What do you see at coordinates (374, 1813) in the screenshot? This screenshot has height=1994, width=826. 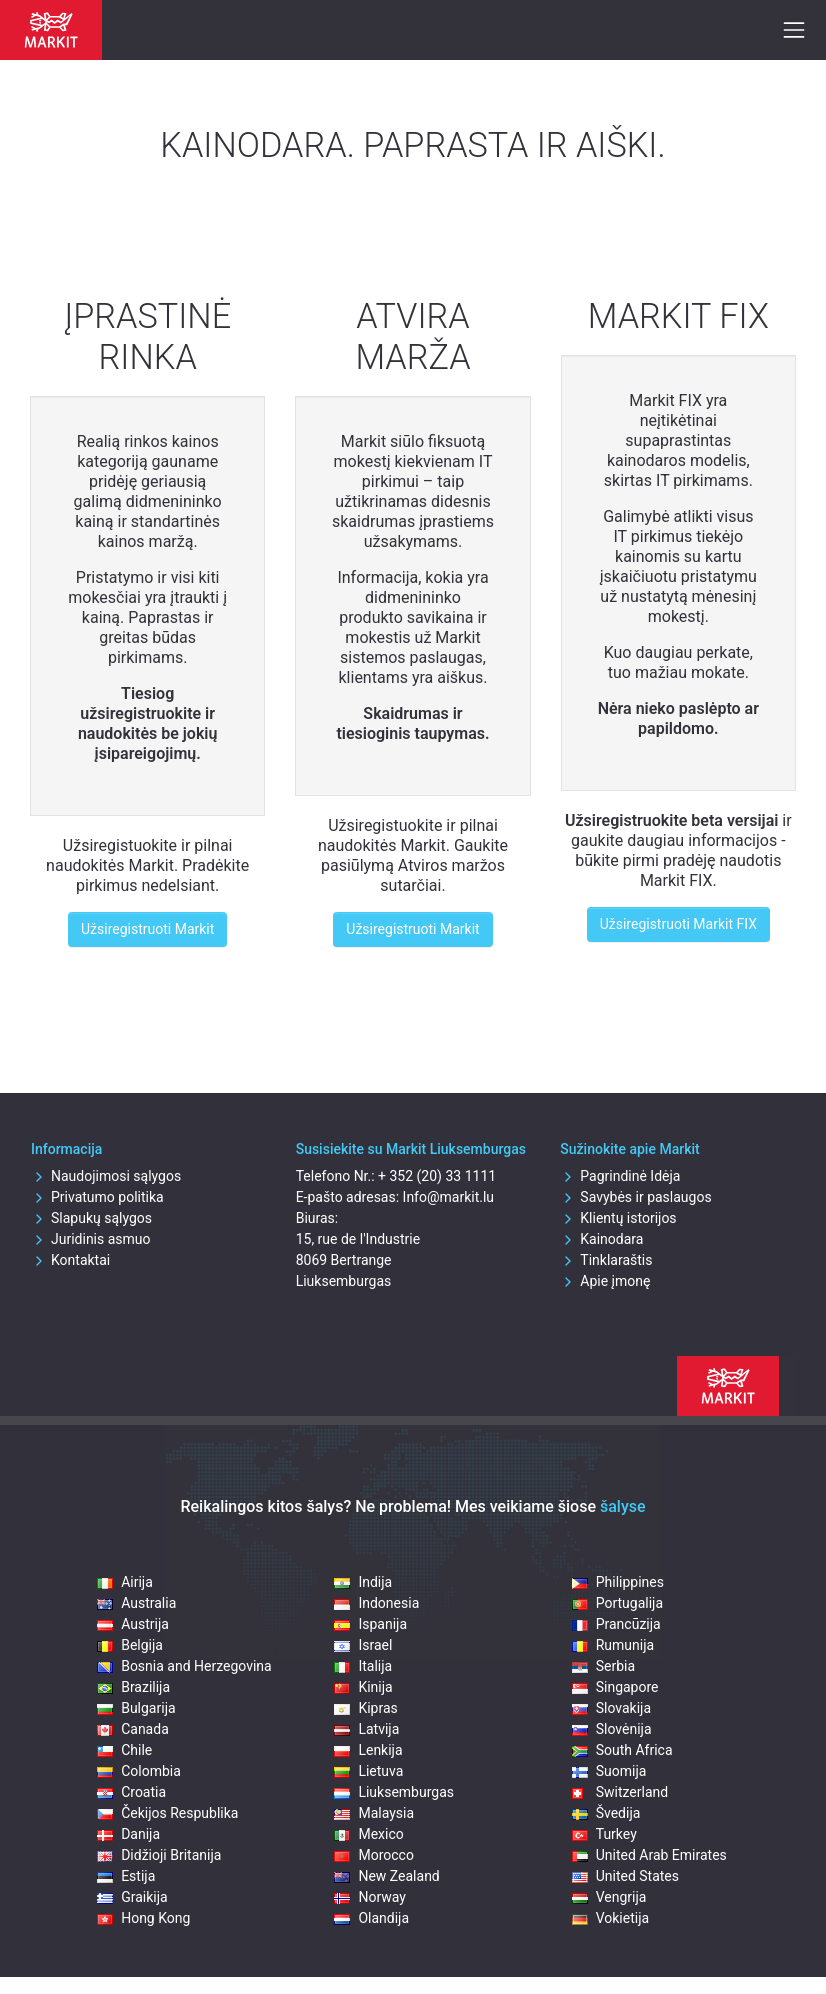 I see `Malaysia` at bounding box center [374, 1813].